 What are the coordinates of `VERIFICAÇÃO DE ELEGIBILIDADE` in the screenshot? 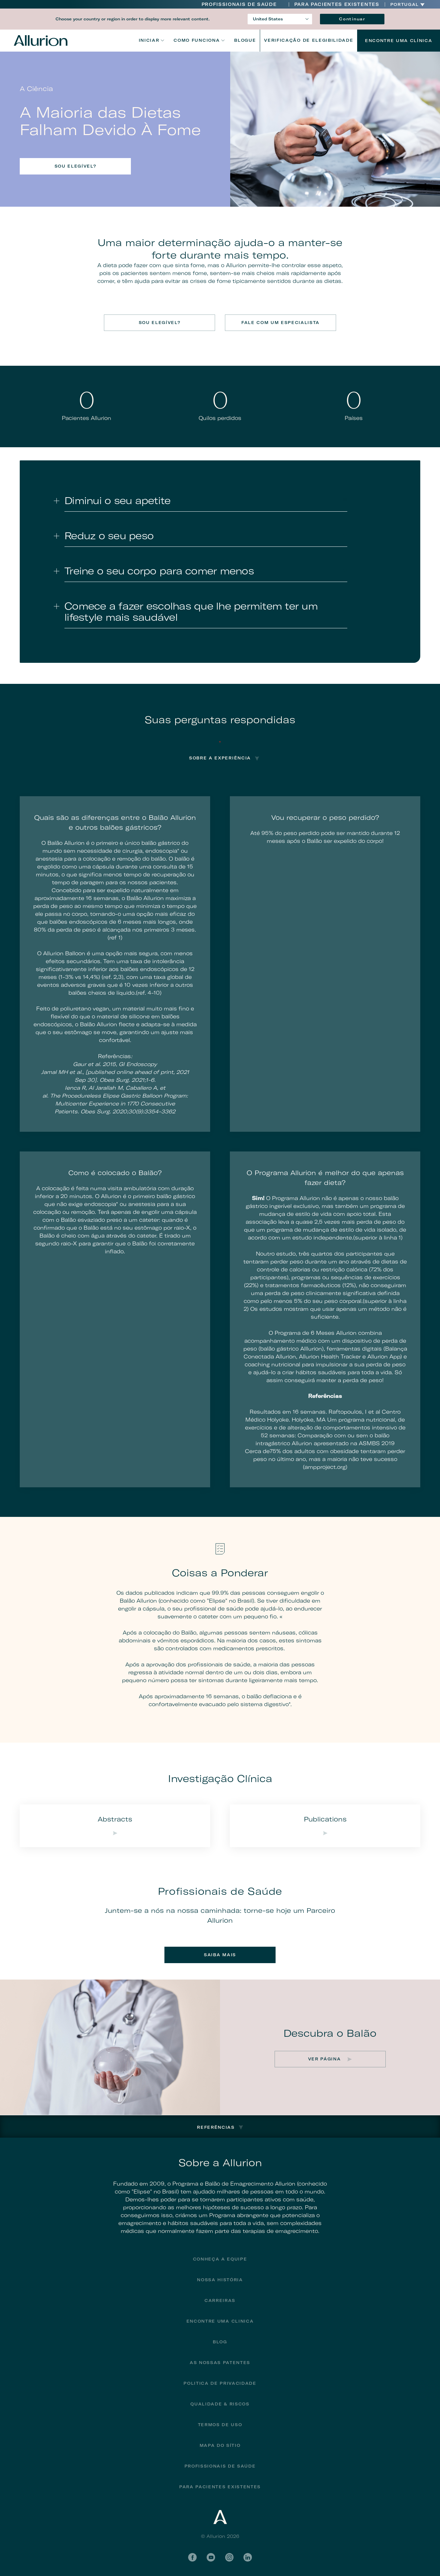 It's located at (308, 40).